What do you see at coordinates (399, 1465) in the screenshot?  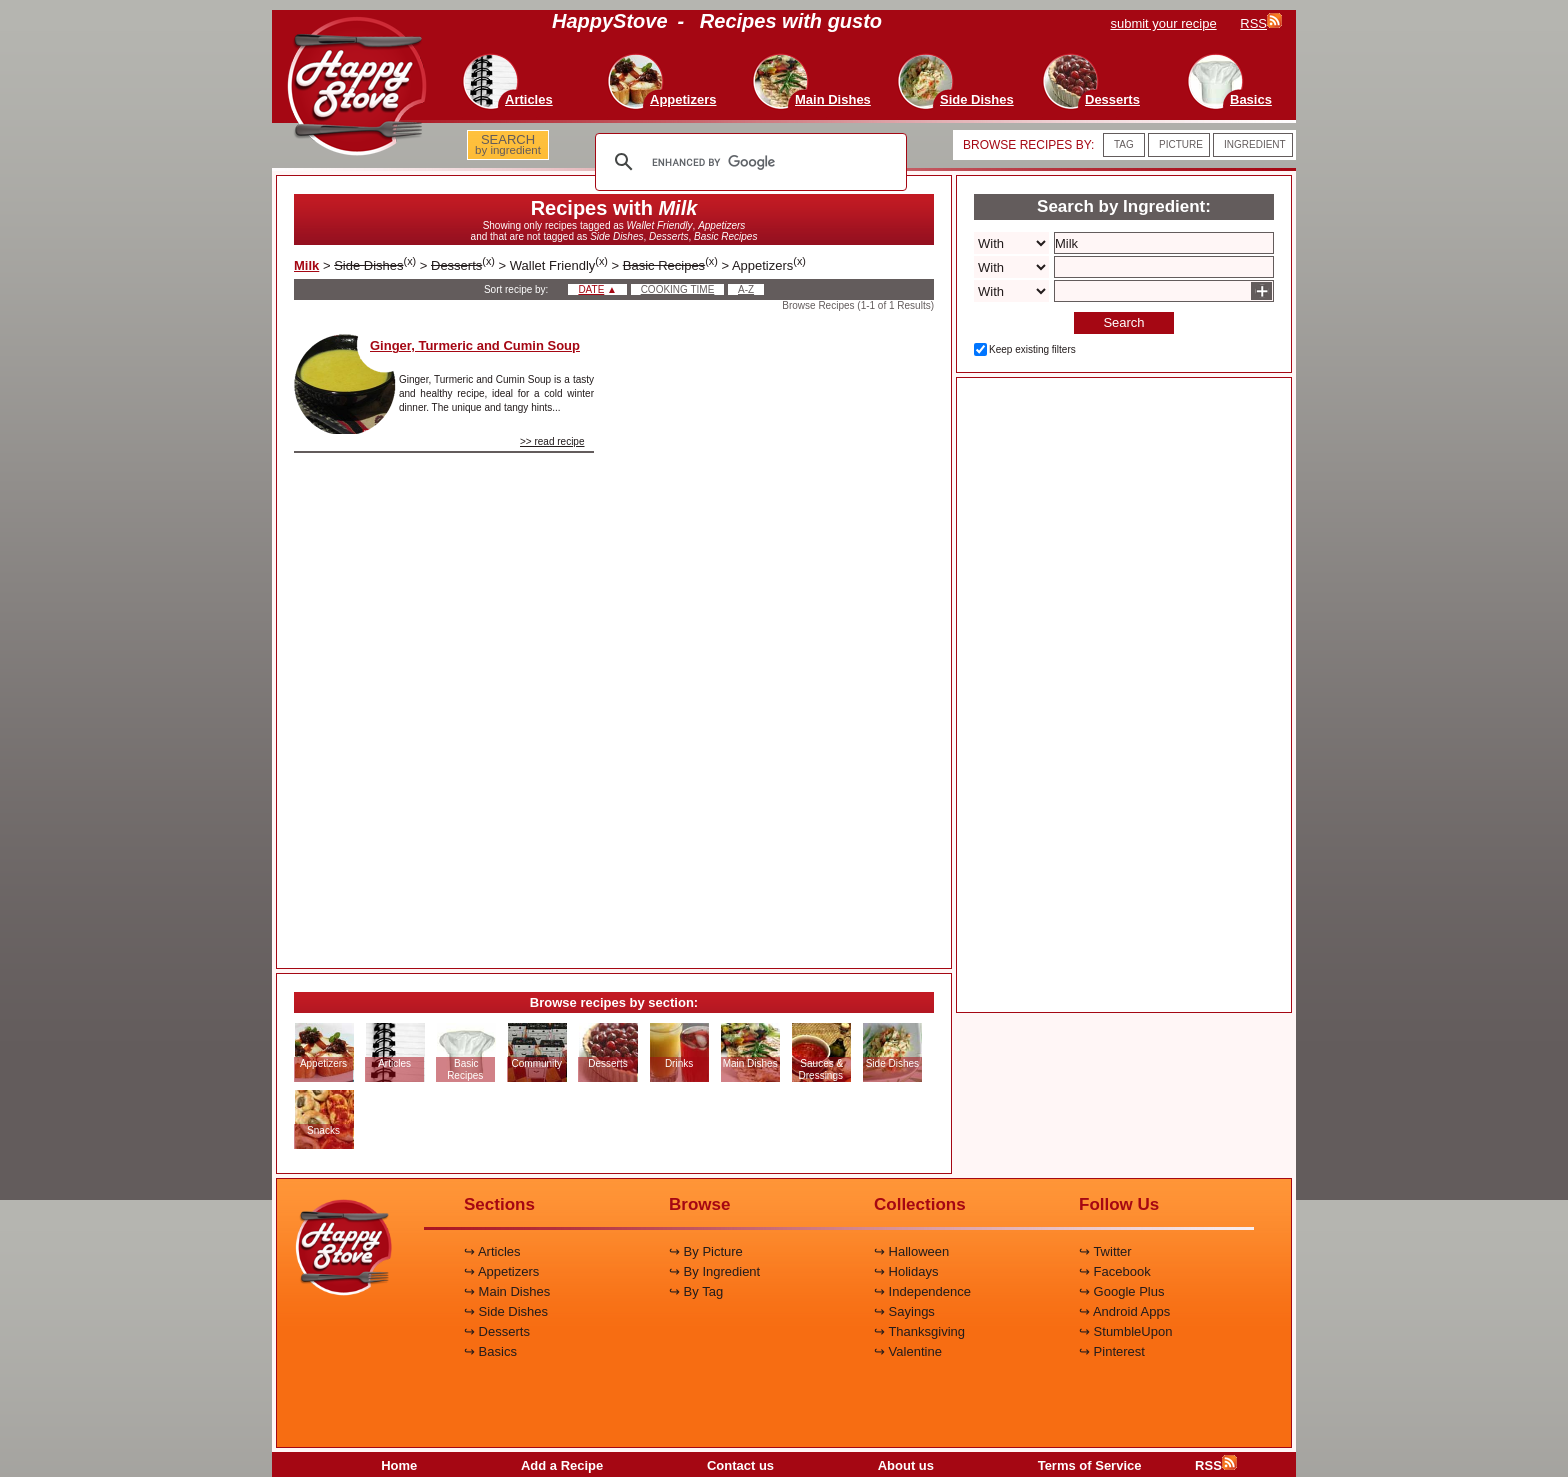 I see `Home` at bounding box center [399, 1465].